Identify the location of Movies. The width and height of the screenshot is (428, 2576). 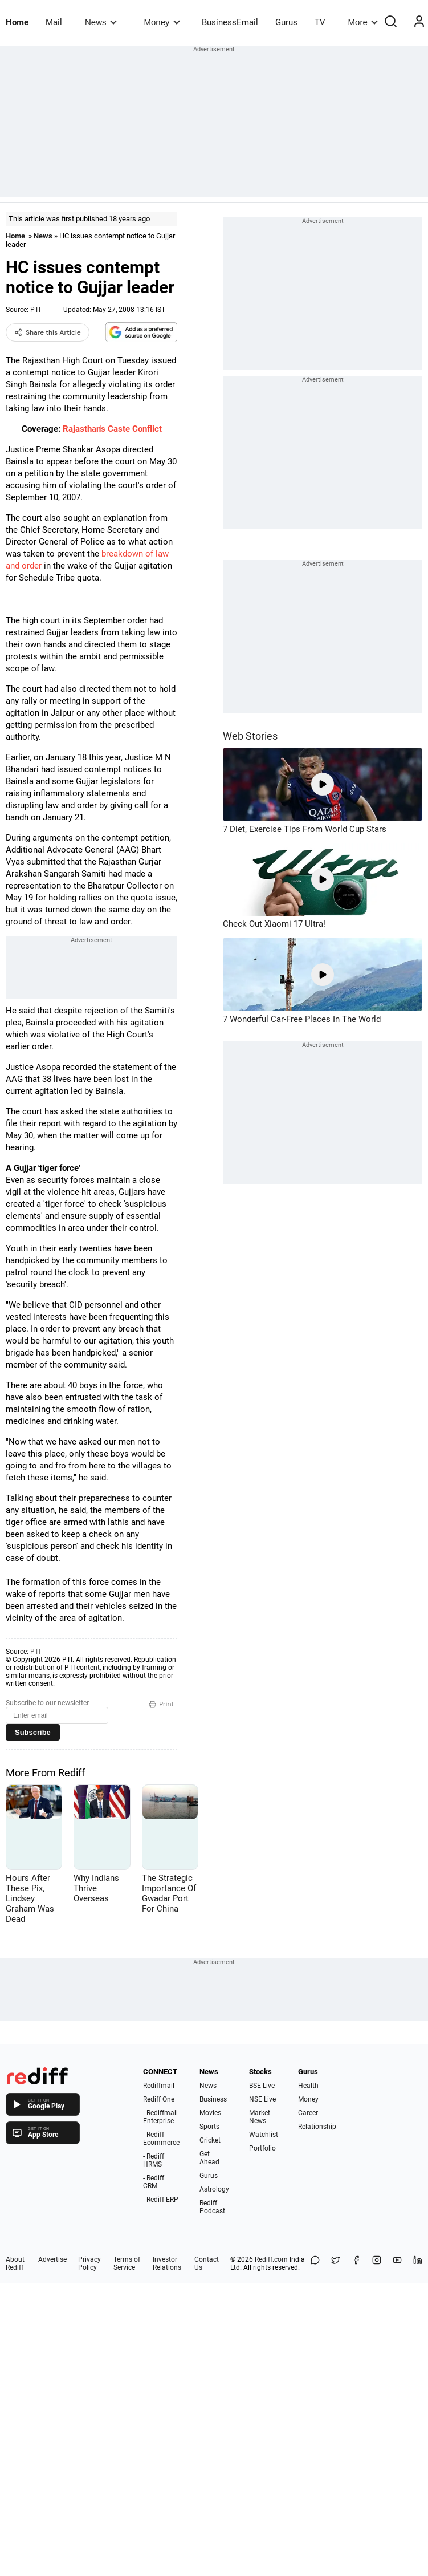
(210, 2113).